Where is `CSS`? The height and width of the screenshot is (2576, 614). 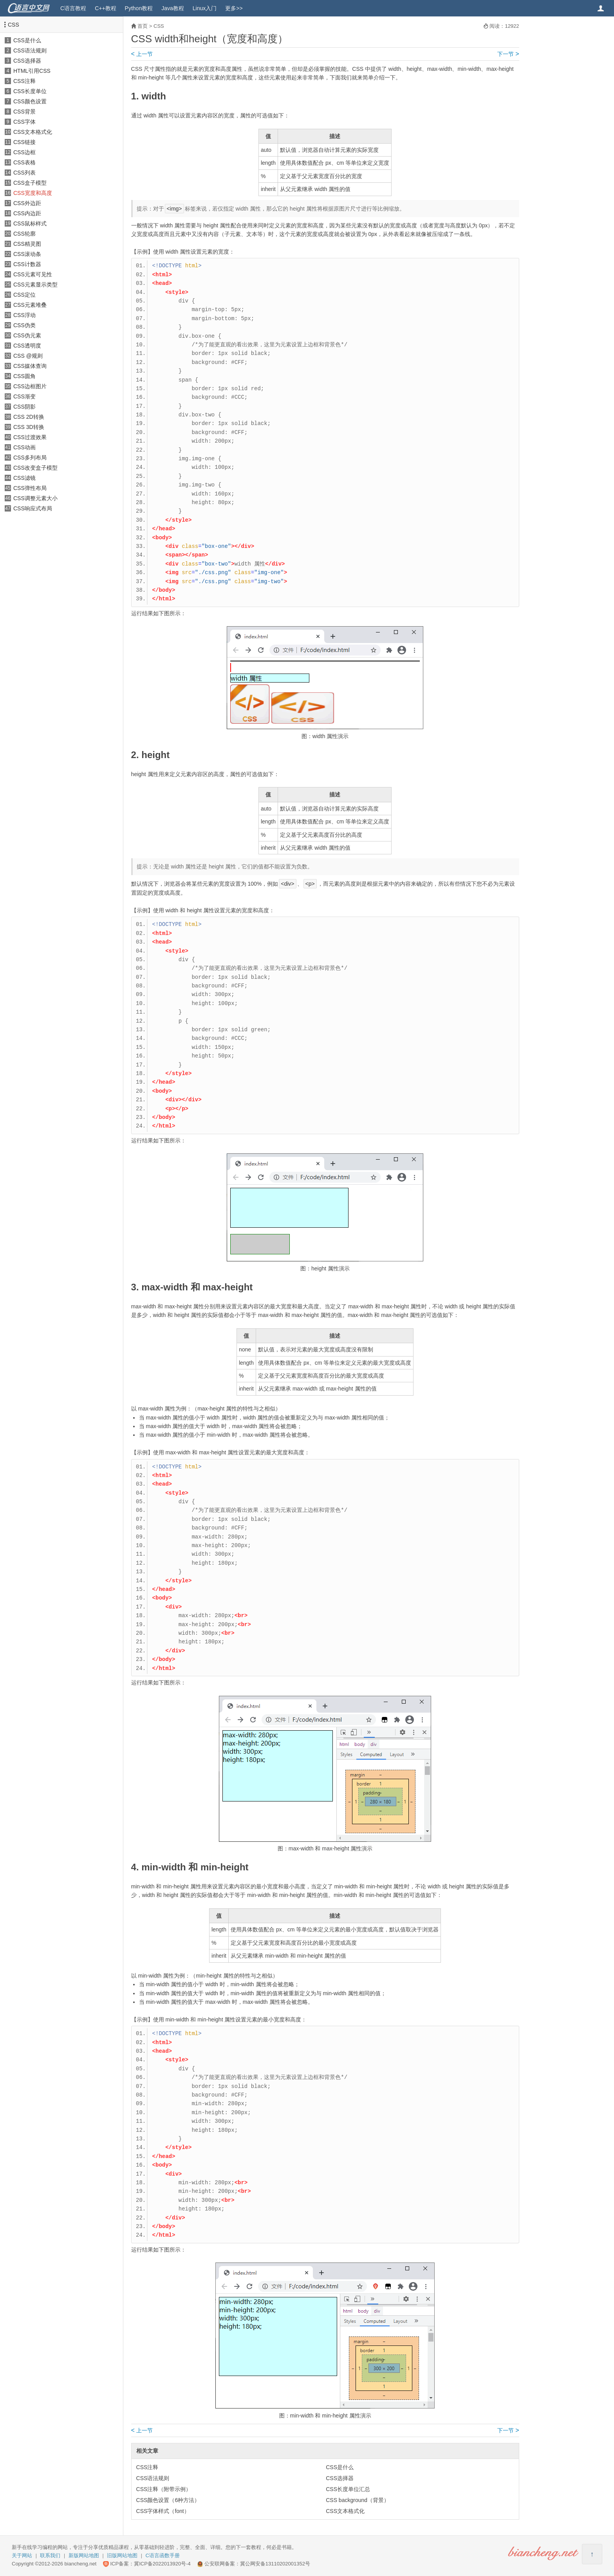 CSS is located at coordinates (13, 25).